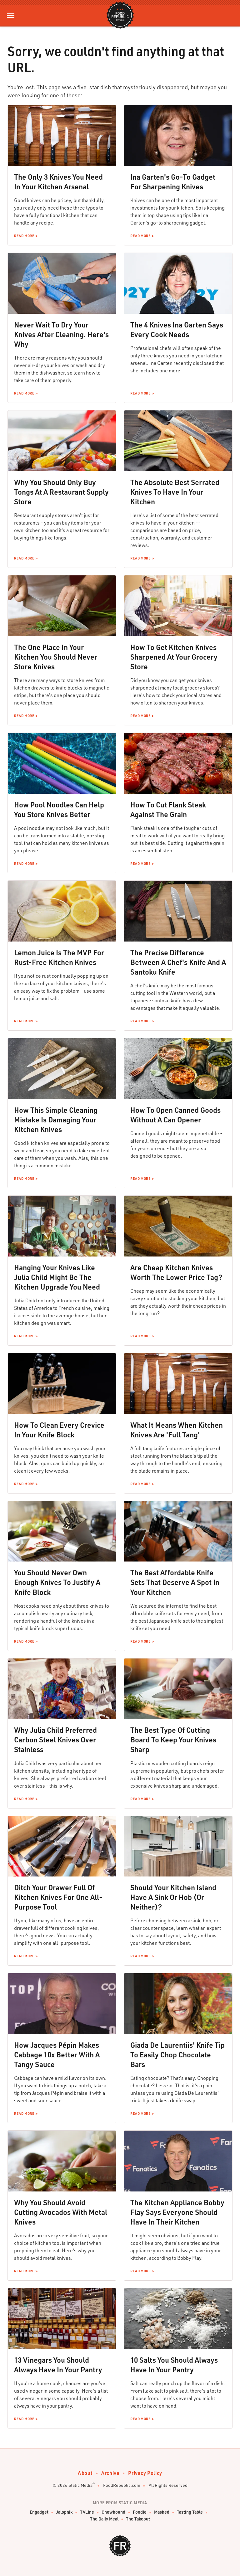 The image size is (240, 2576). What do you see at coordinates (176, 1429) in the screenshot?
I see `What It Means When Kitchen Knives Are 'Full Tang'` at bounding box center [176, 1429].